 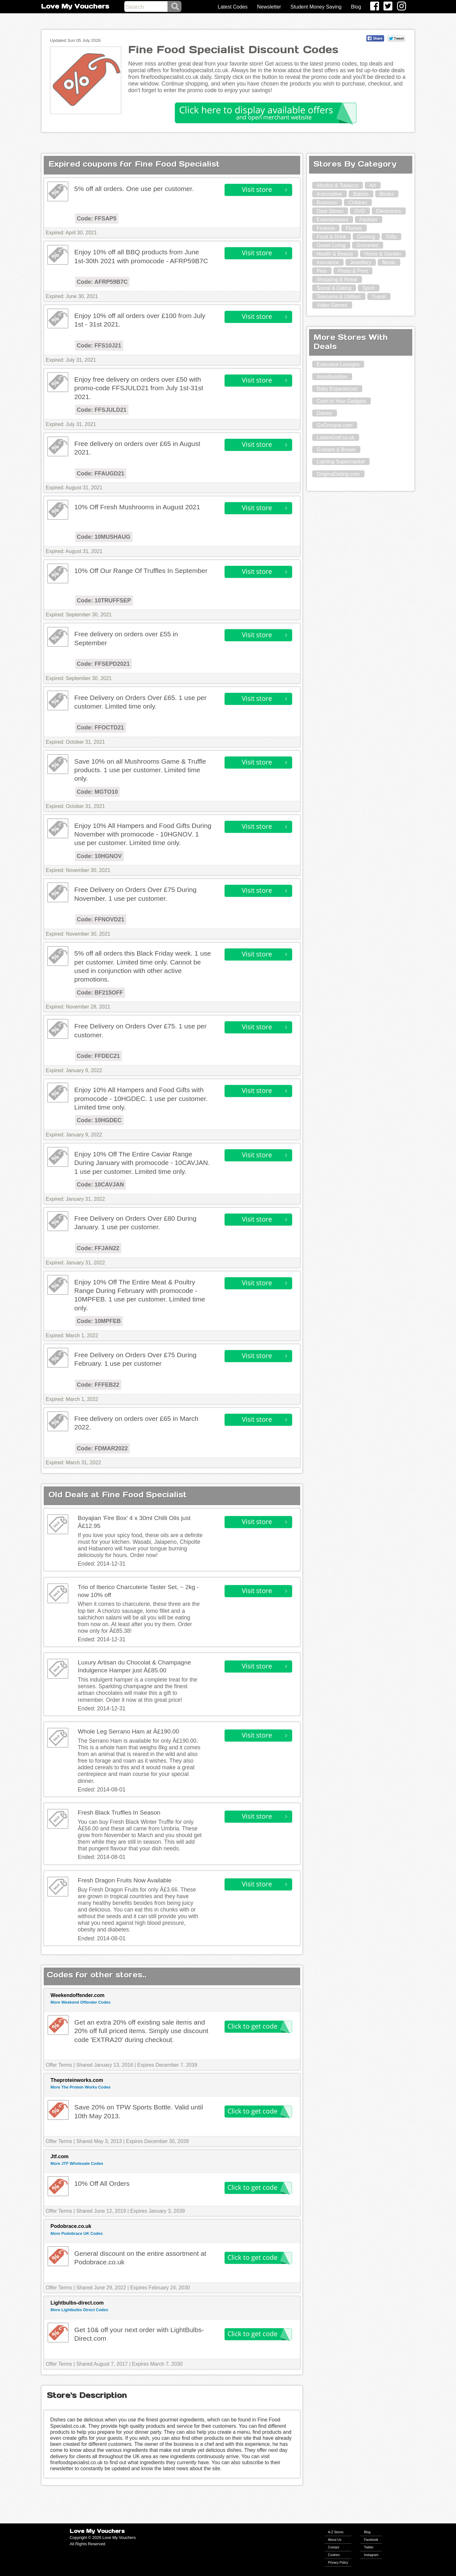 I want to click on Code: 10HGNOV, so click(x=99, y=856).